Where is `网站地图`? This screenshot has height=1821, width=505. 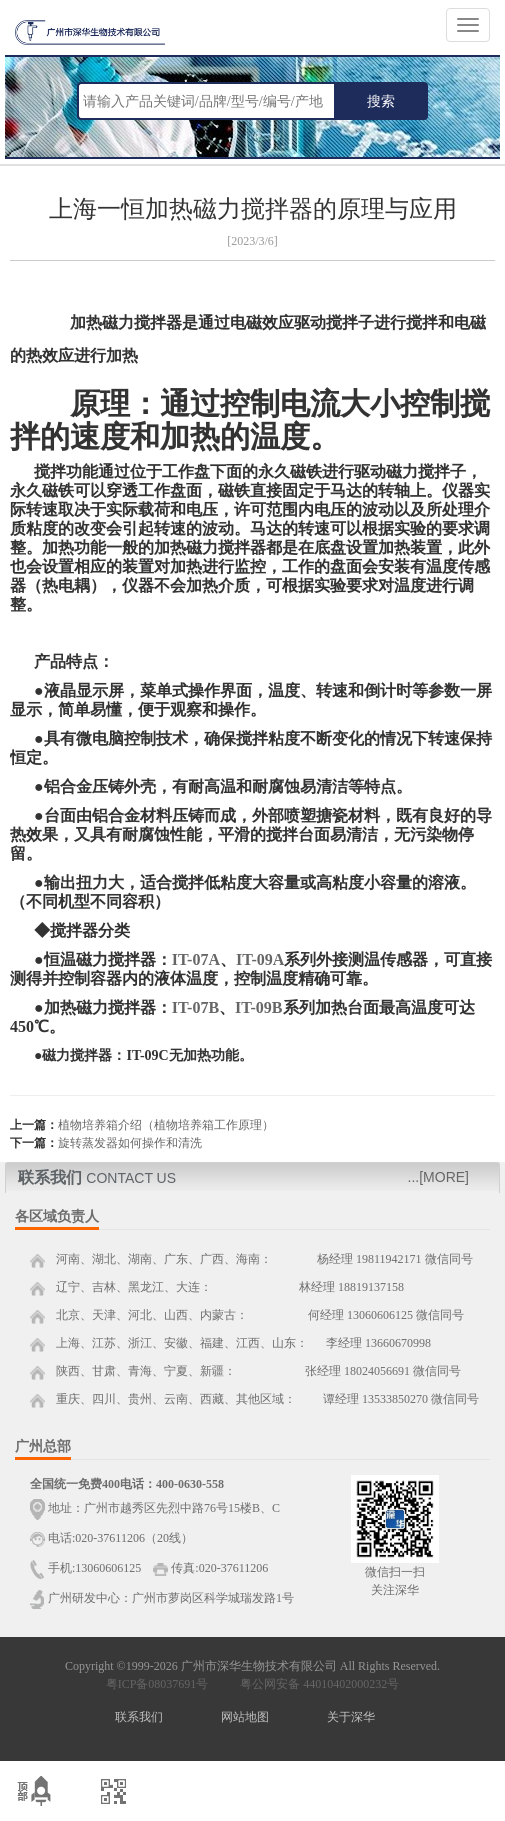 网站地图 is located at coordinates (245, 1717).